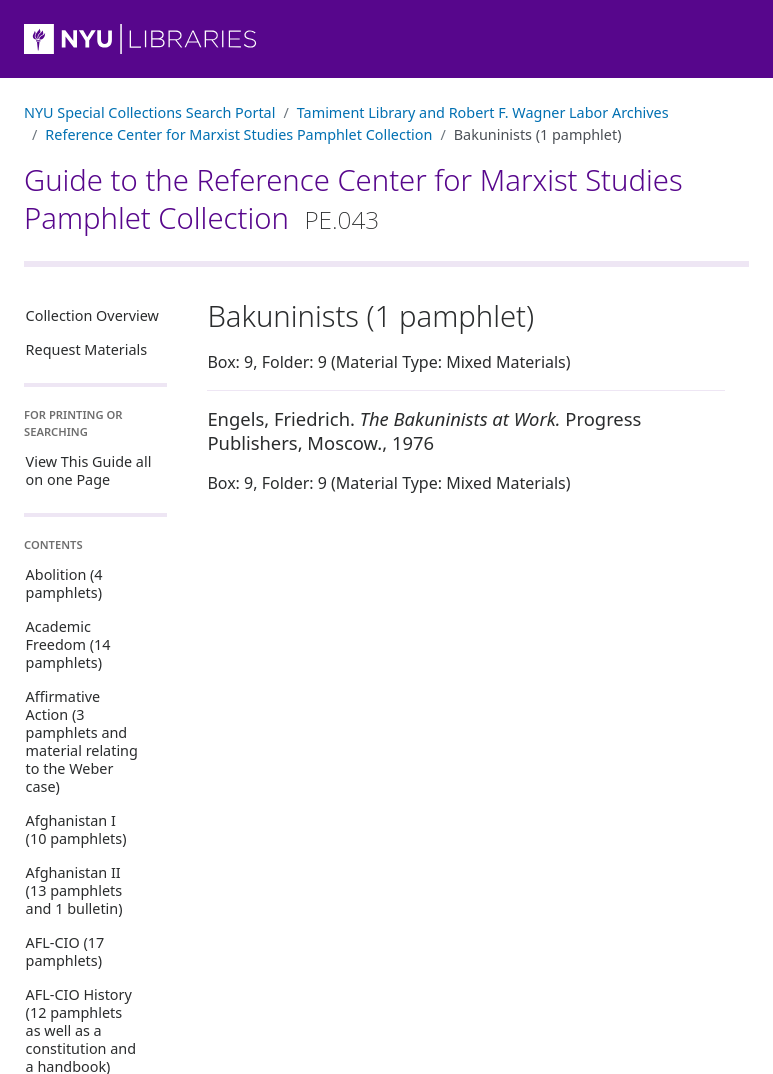 This screenshot has height=1074, width=773. Describe the element at coordinates (64, 583) in the screenshot. I see `Abolition (4 pamphlets)` at that location.